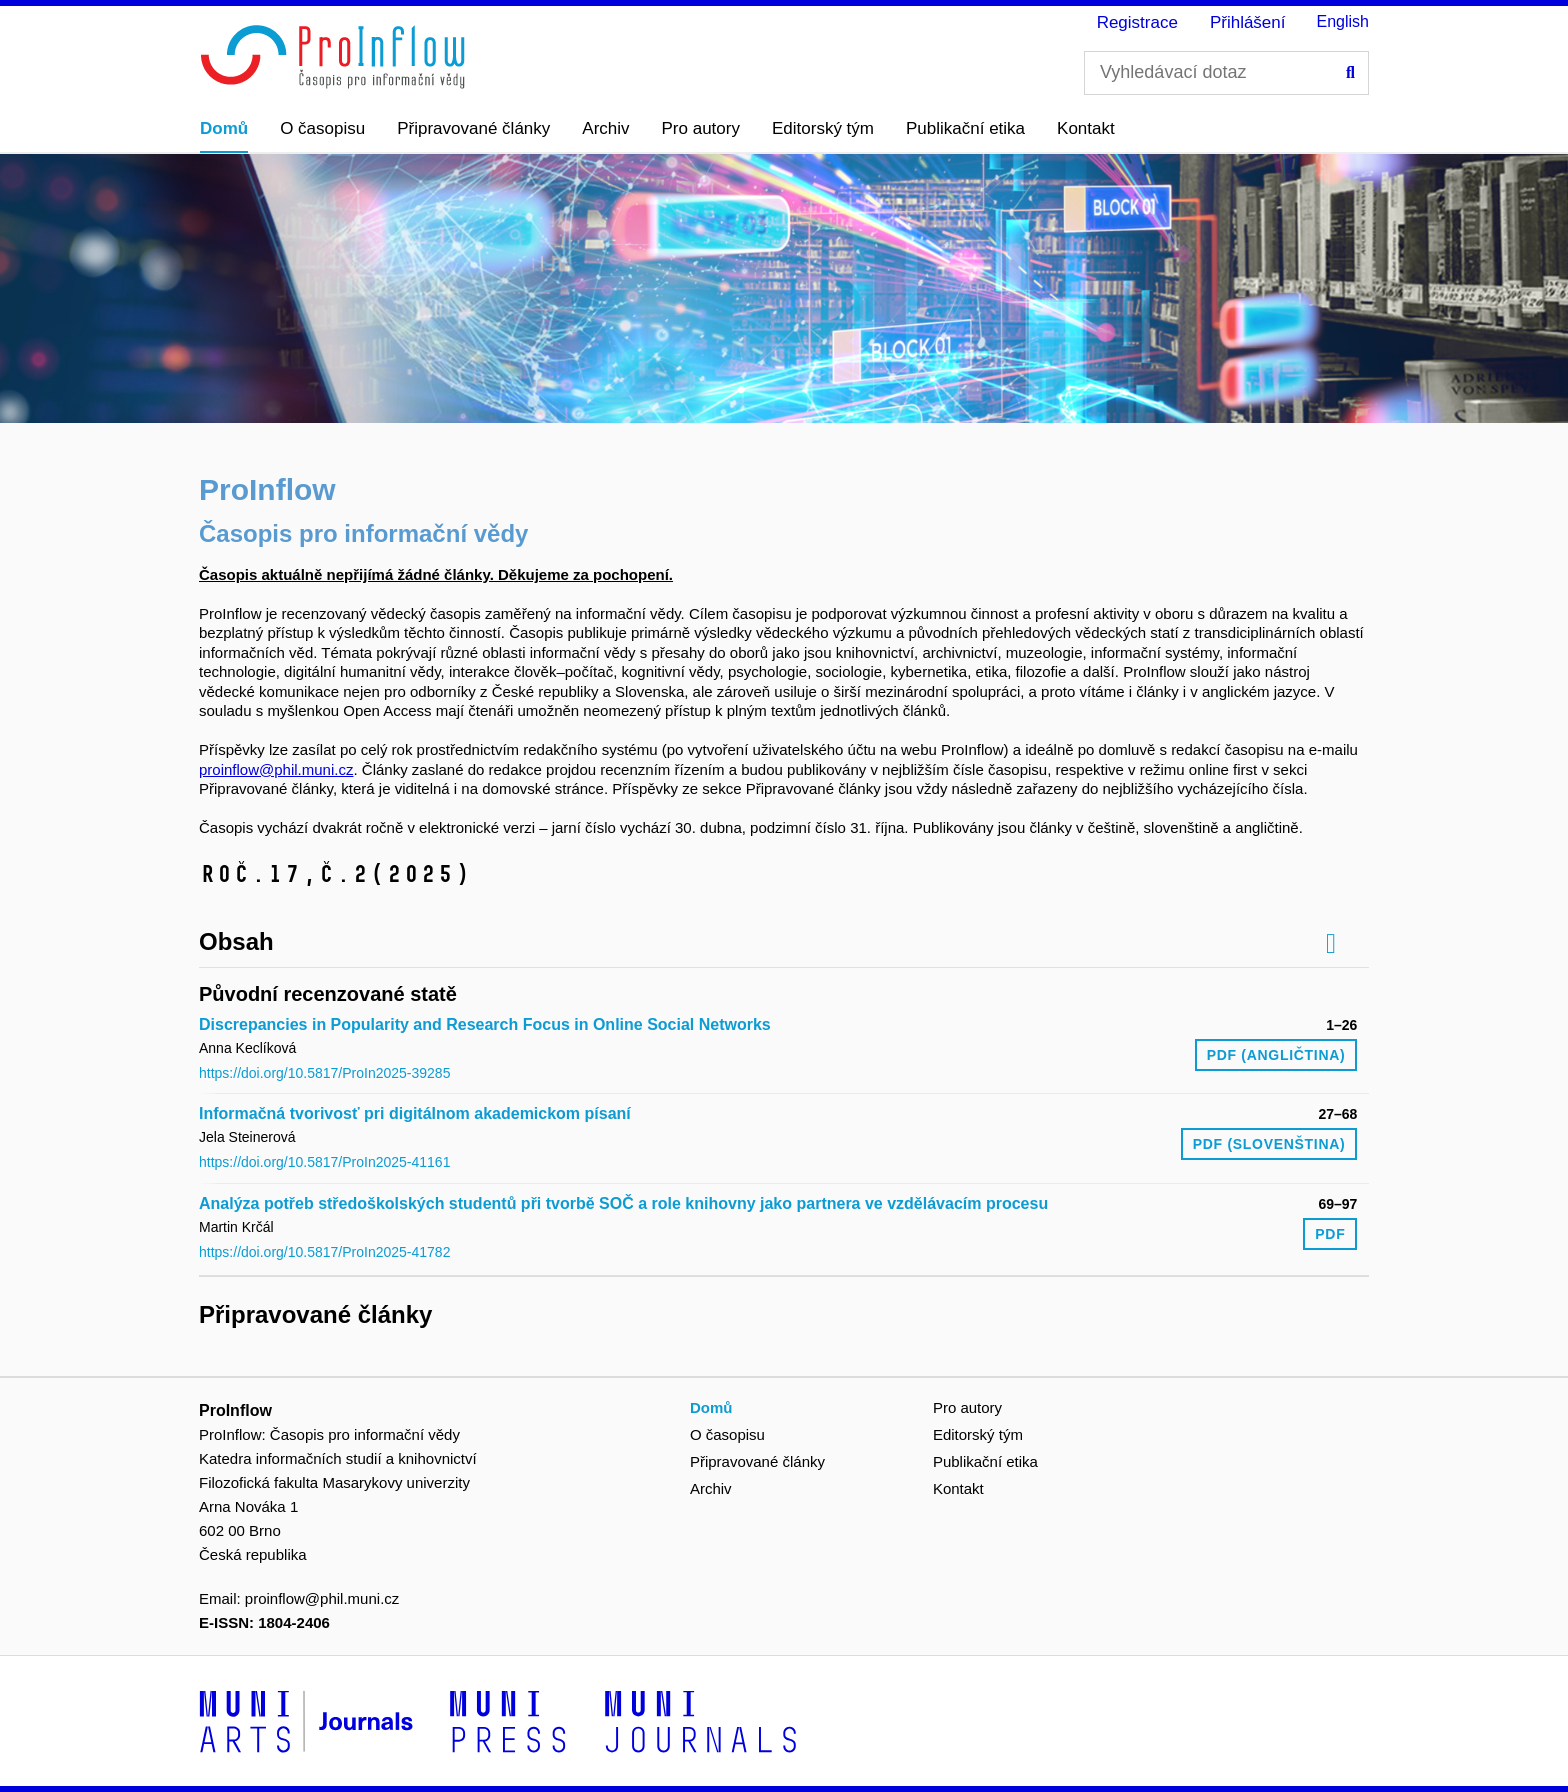  I want to click on [Vyhledávací dotaz], so click(1226, 73).